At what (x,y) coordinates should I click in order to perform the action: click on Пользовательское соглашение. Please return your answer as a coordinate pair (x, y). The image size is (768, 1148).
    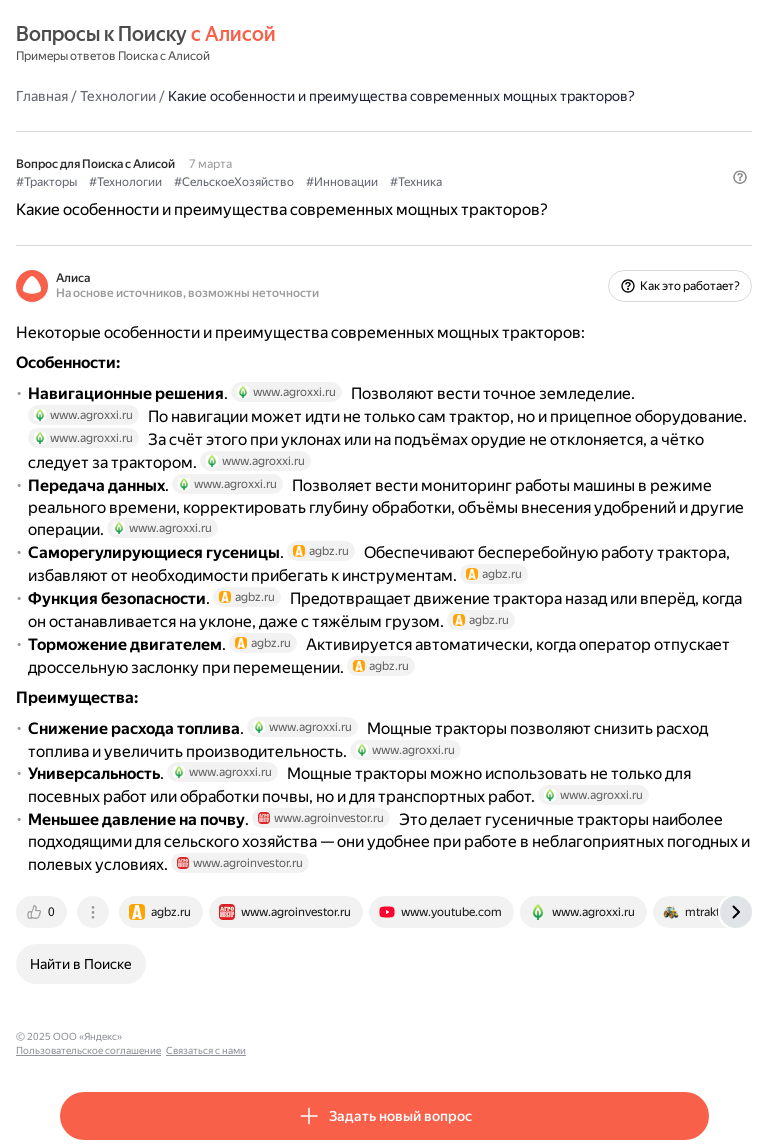
    Looking at the image, I should click on (203, 1036).